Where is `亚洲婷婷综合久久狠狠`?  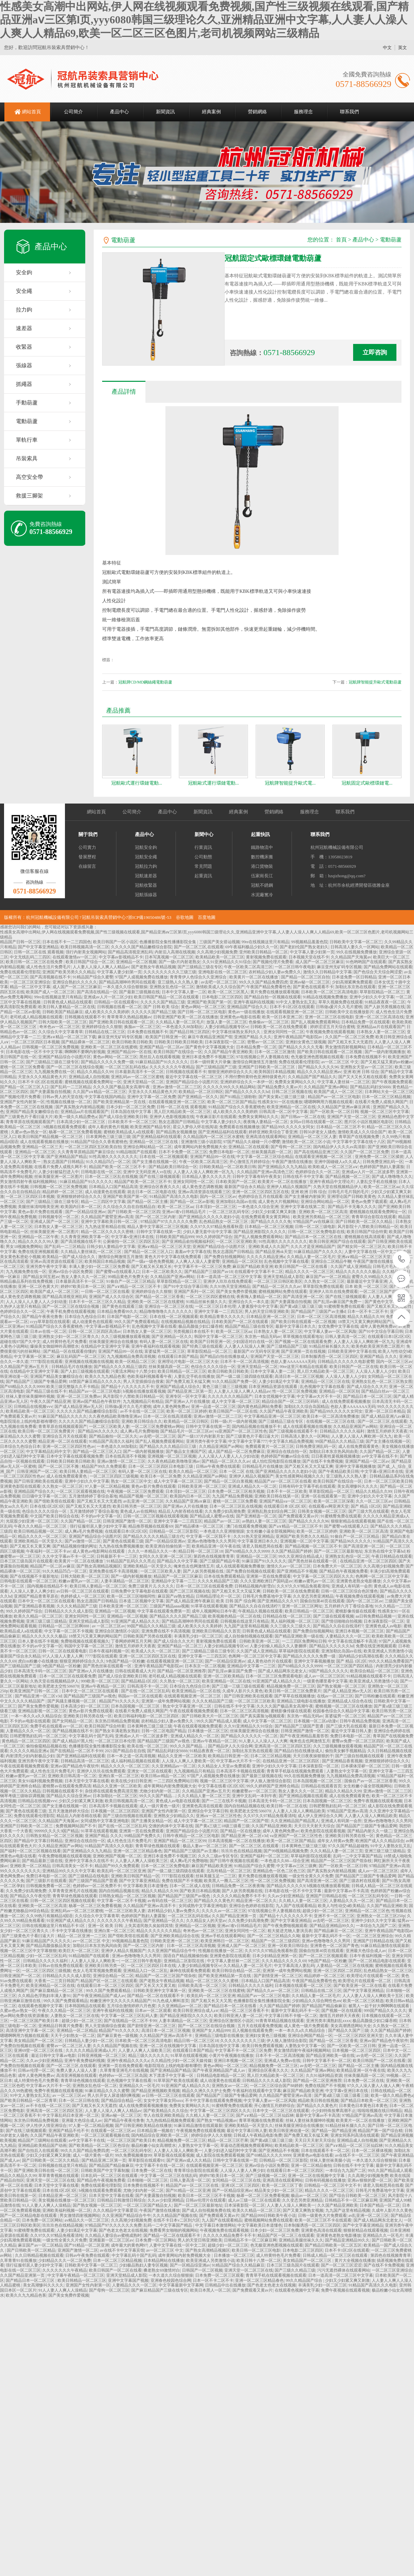
亚洲婷婷综合久久狠狠 is located at coordinates (102, 1026).